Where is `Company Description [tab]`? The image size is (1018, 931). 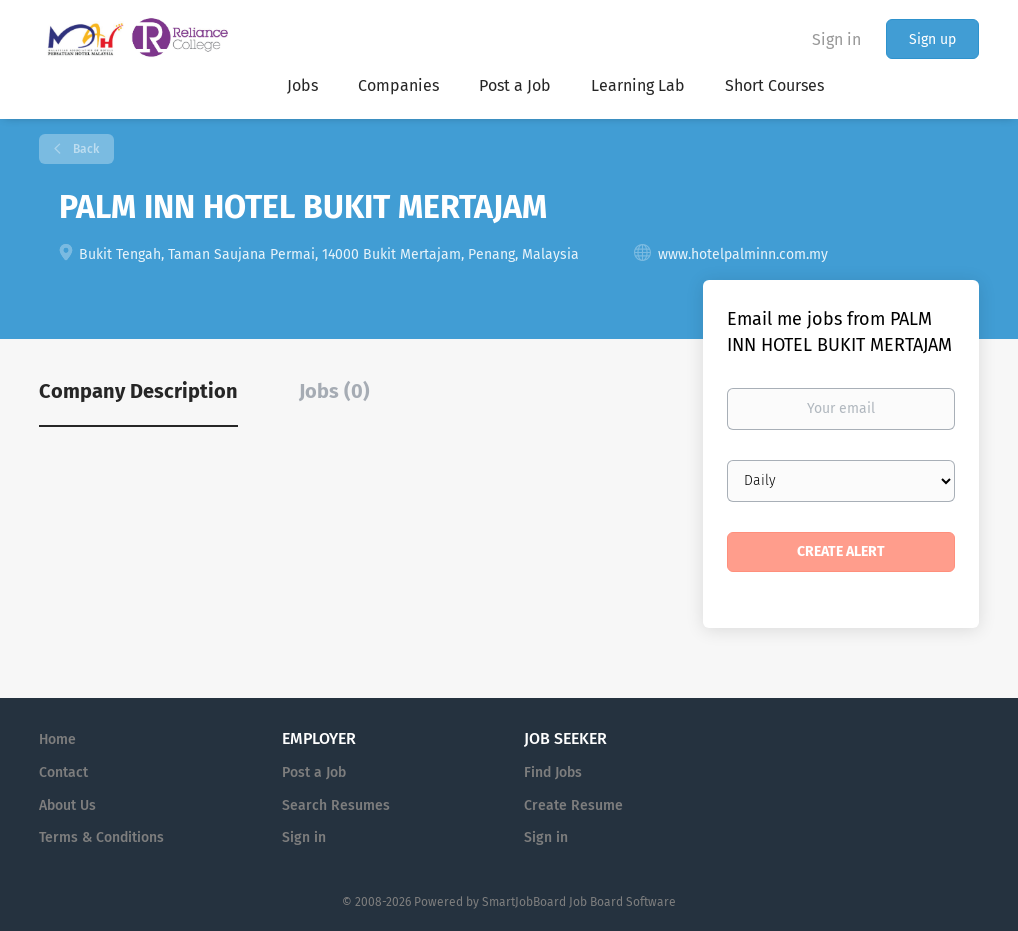
Company Description [tab] is located at coordinates (138, 391).